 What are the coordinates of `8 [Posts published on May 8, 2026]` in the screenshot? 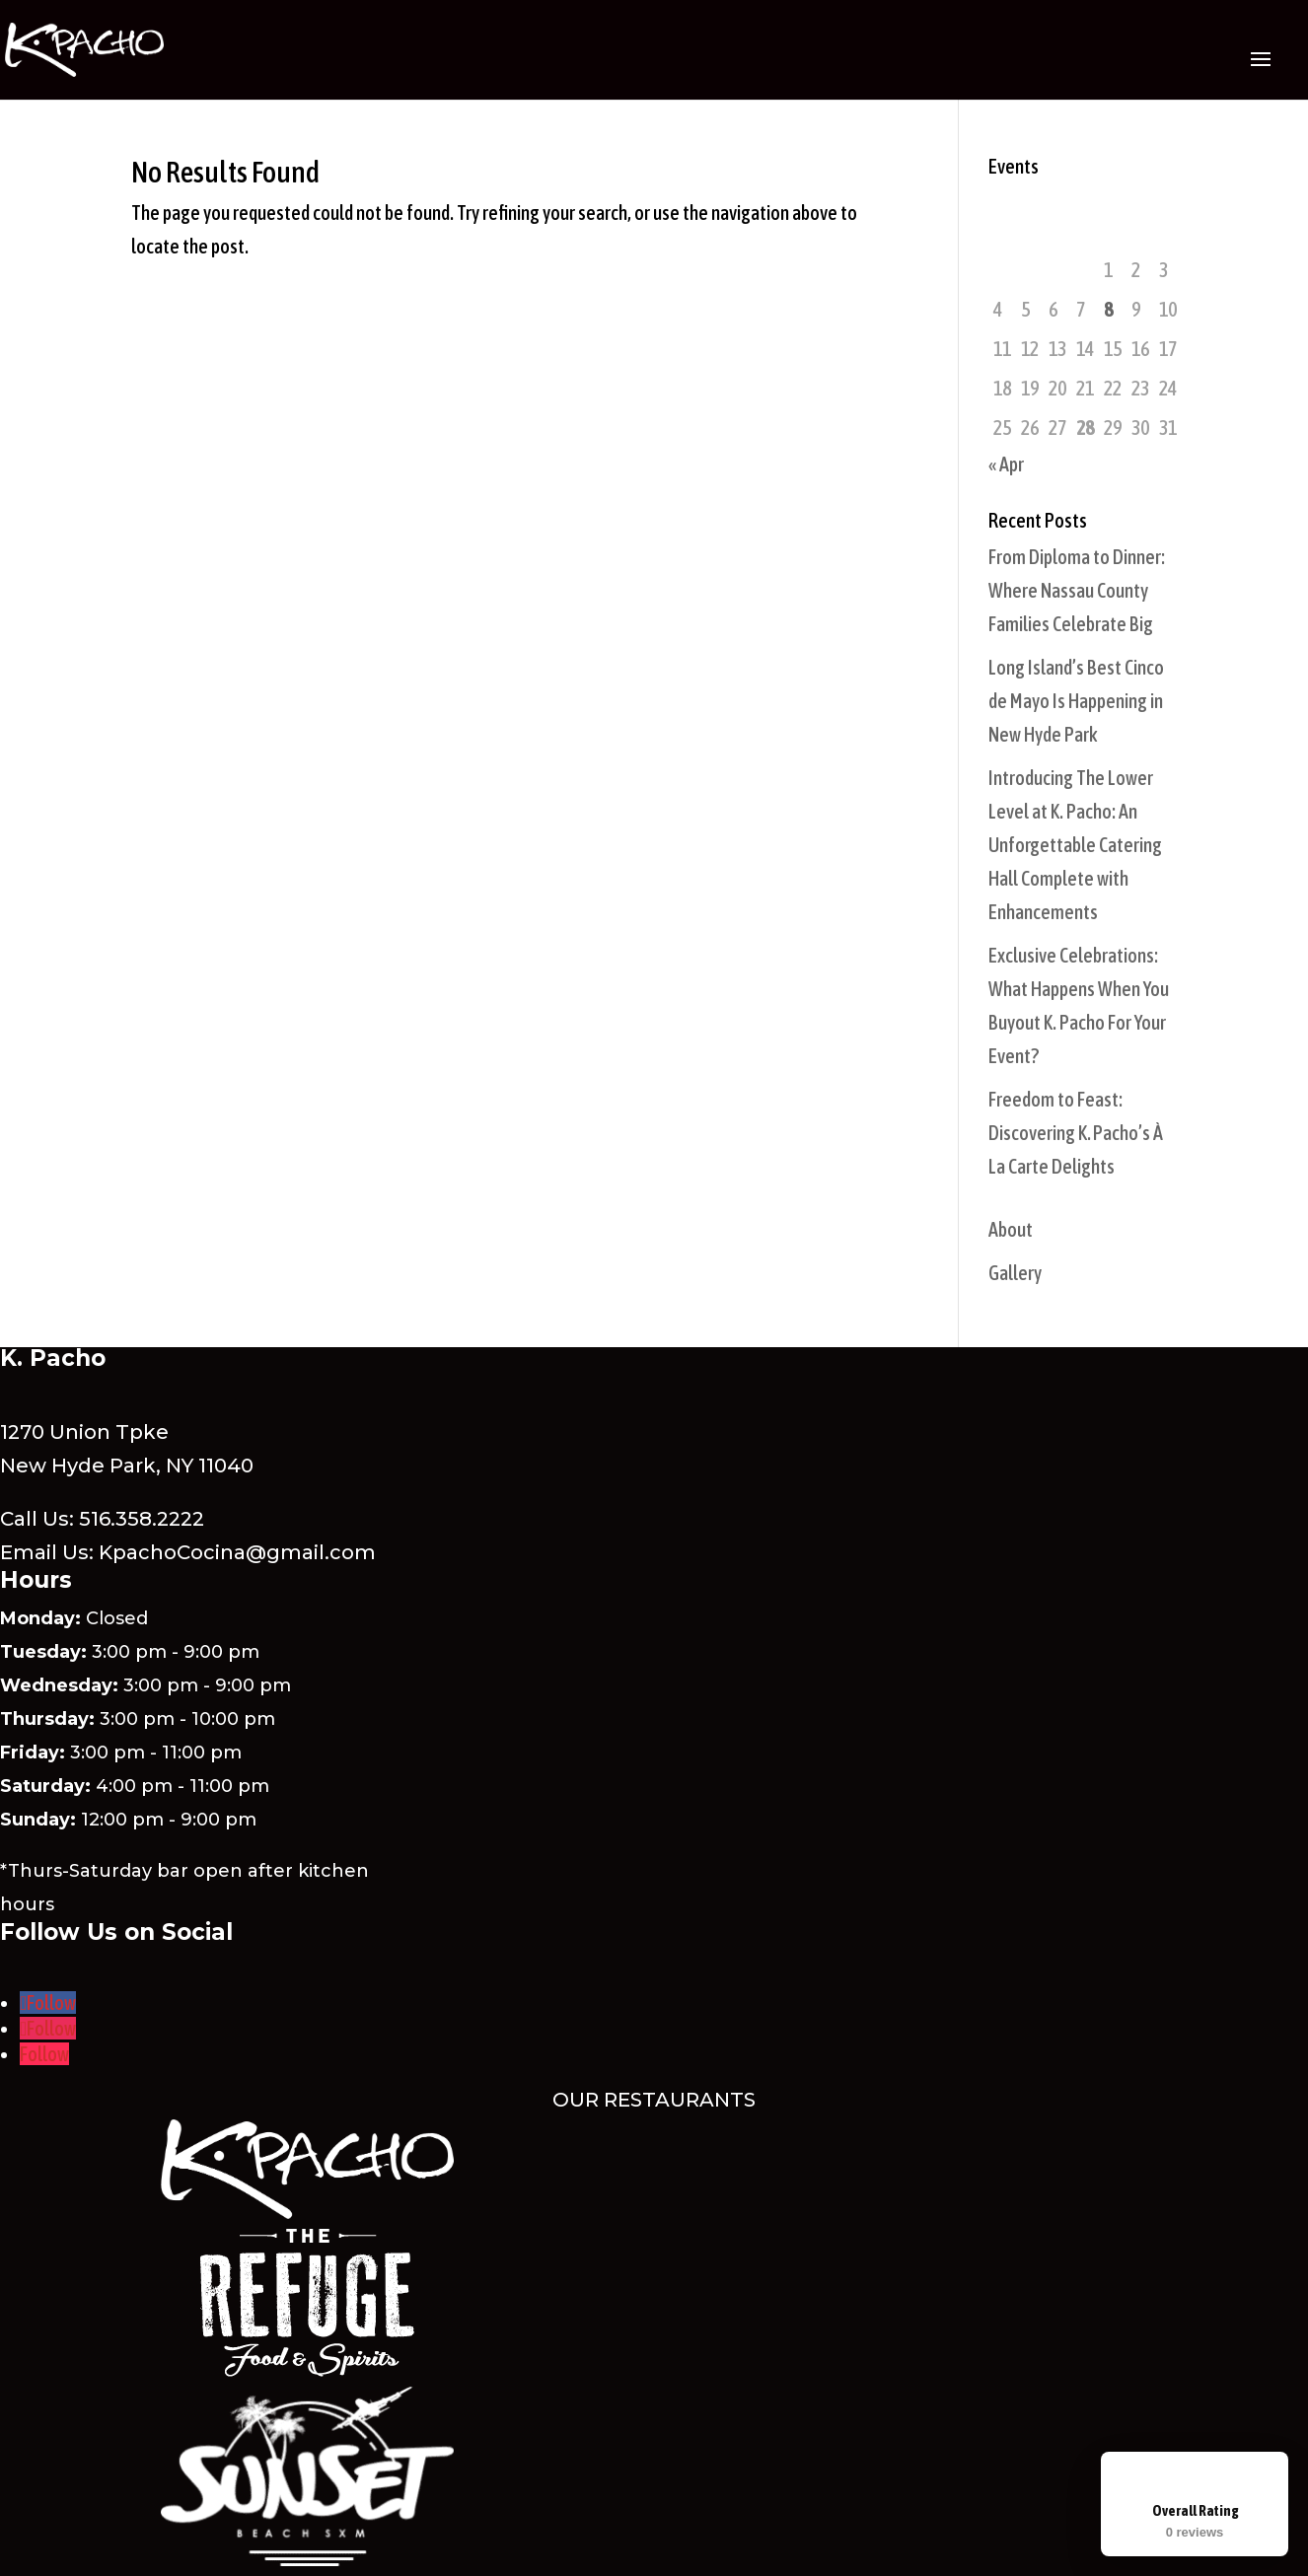 It's located at (1108, 309).